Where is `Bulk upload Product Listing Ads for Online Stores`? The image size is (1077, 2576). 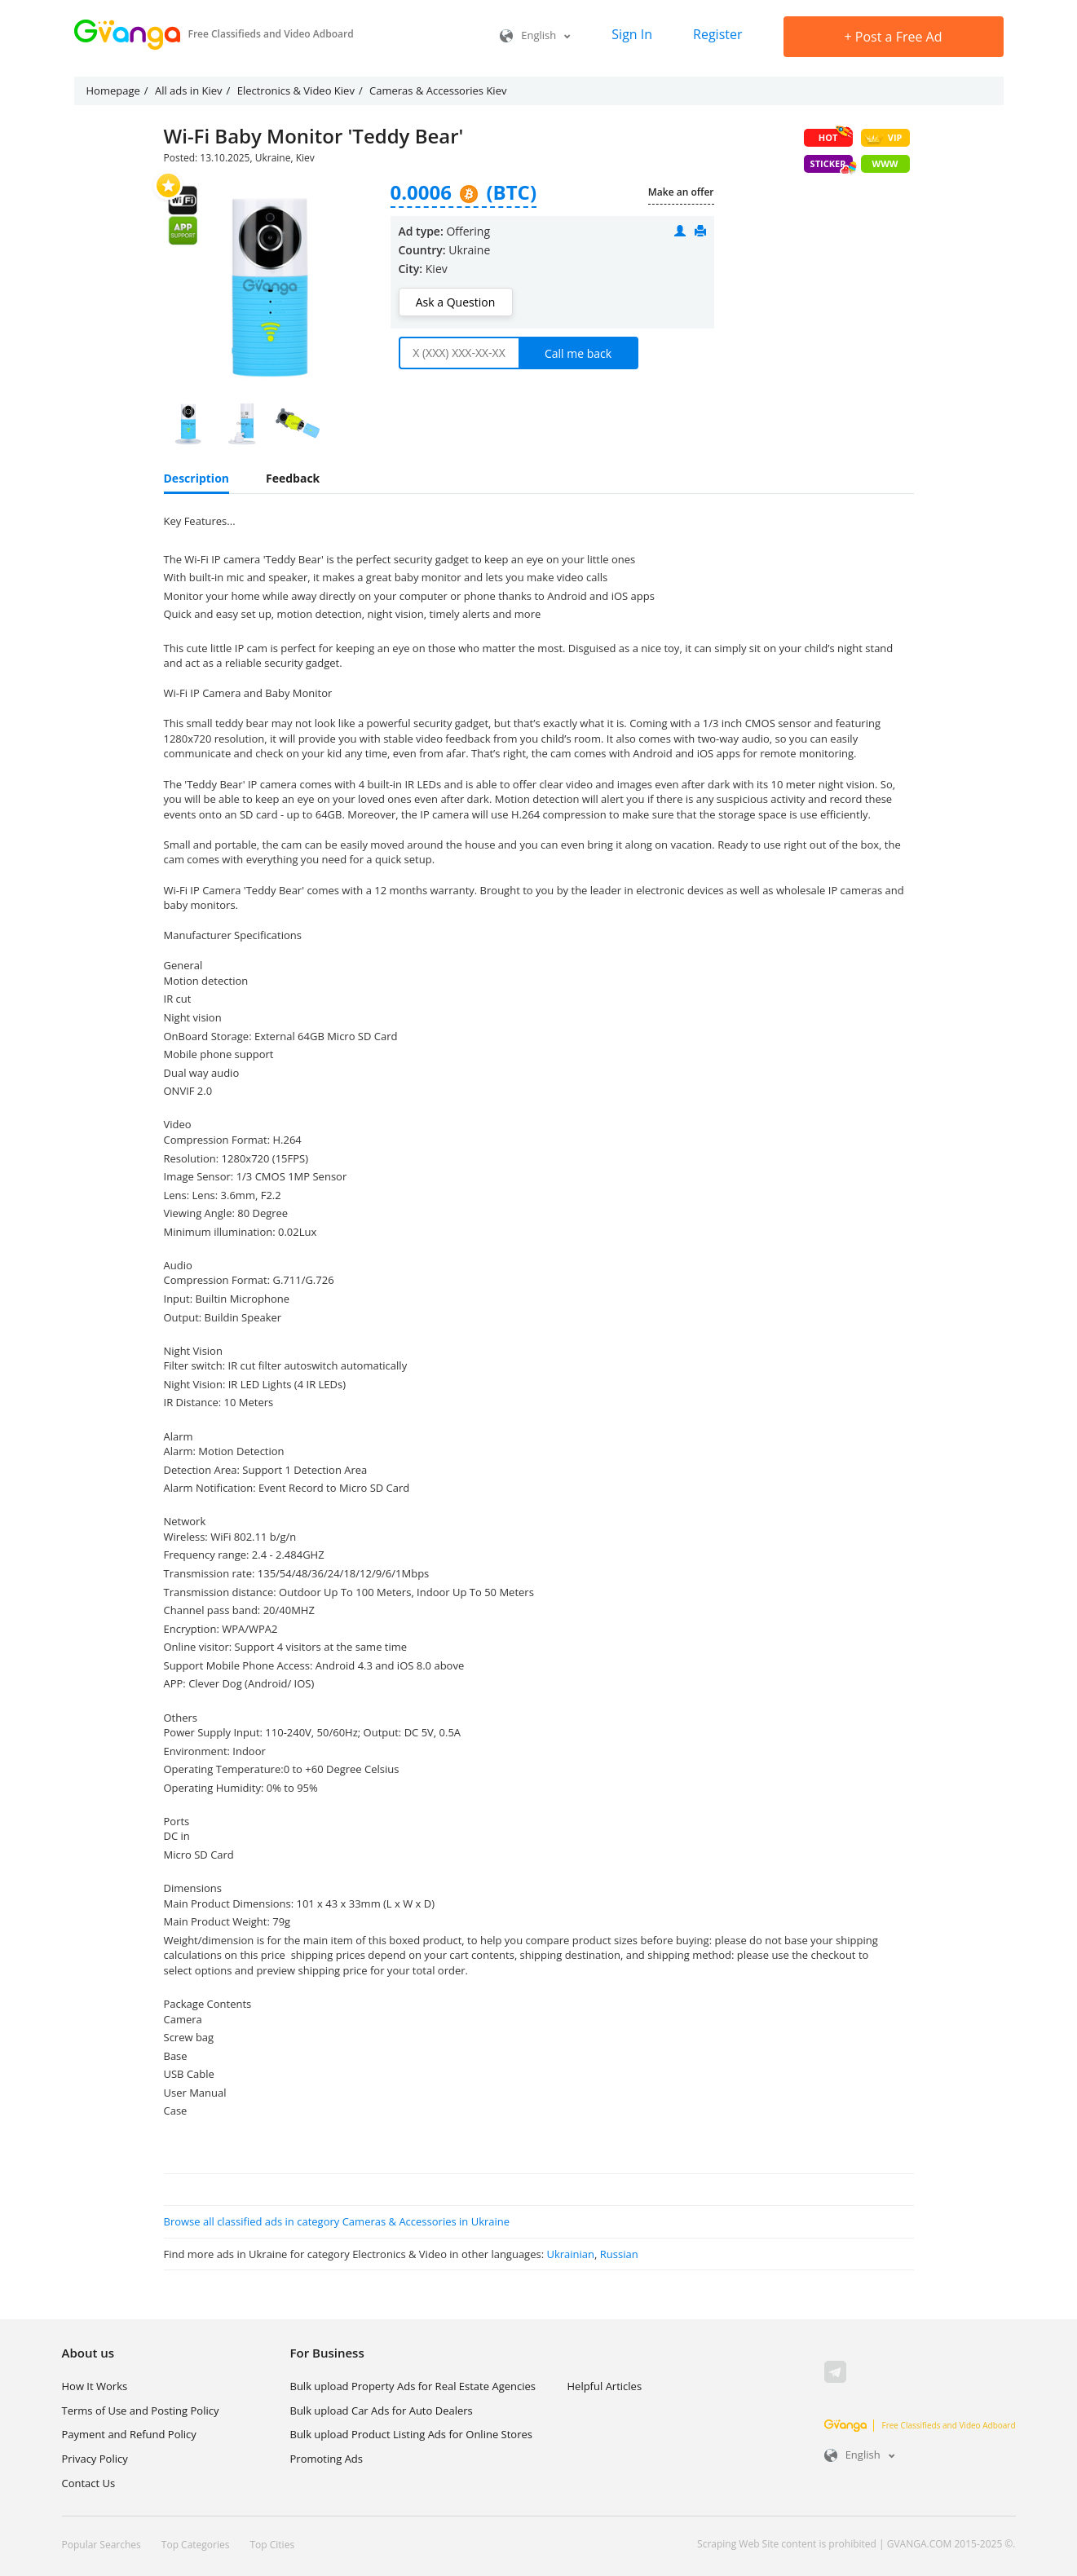 Bulk upload Product Listing Ads for Online Stores is located at coordinates (411, 2434).